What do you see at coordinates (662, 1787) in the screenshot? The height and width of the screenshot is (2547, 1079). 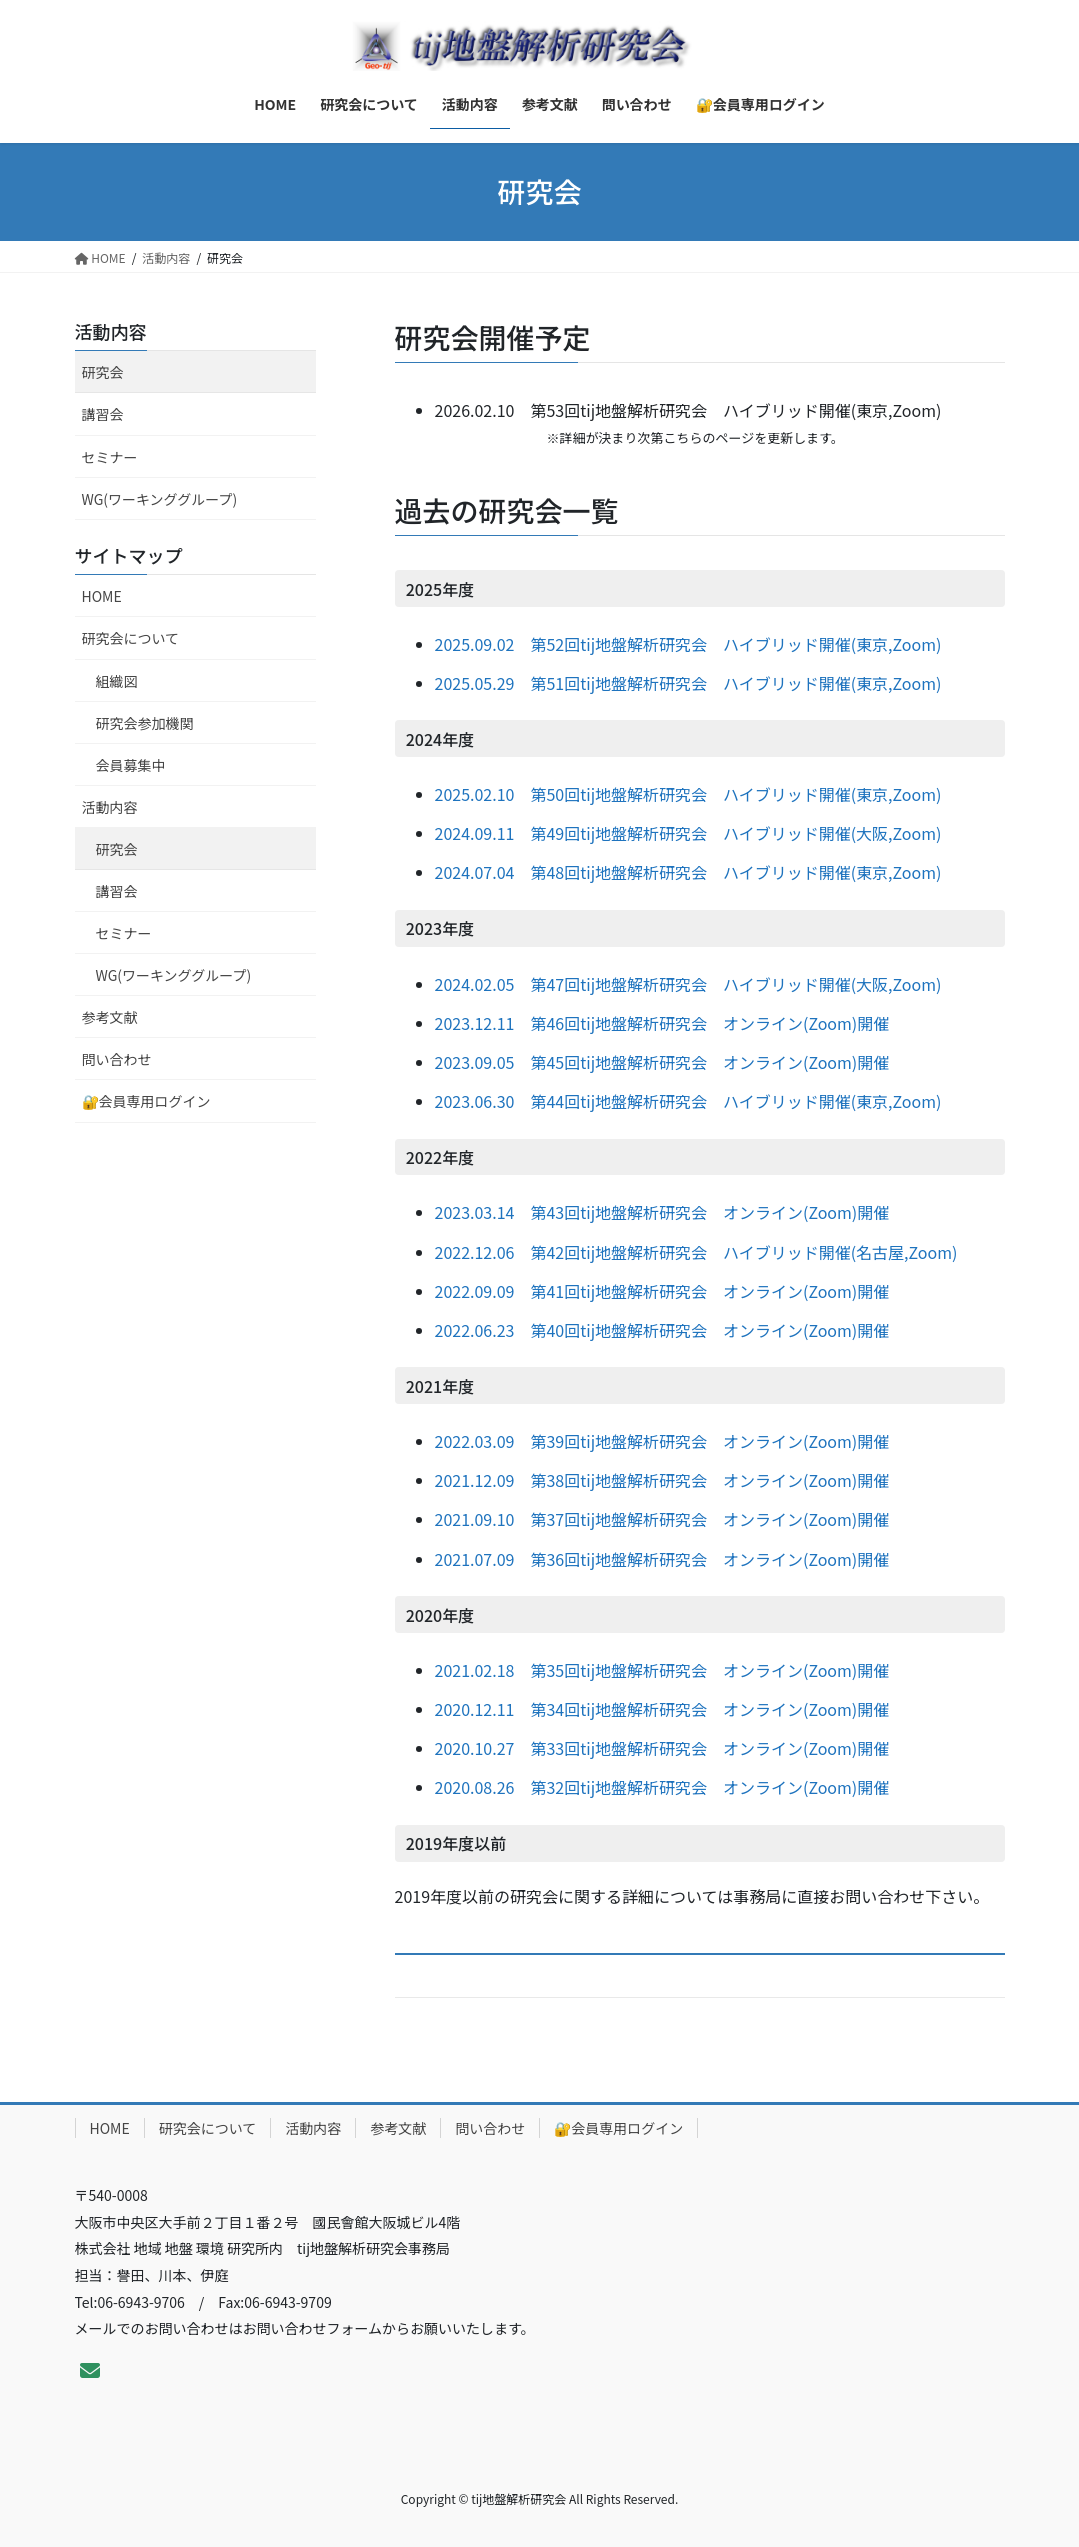 I see `2020.08.26 第32回tij地盤解析研究会 オンライン(Zoom)開催` at bounding box center [662, 1787].